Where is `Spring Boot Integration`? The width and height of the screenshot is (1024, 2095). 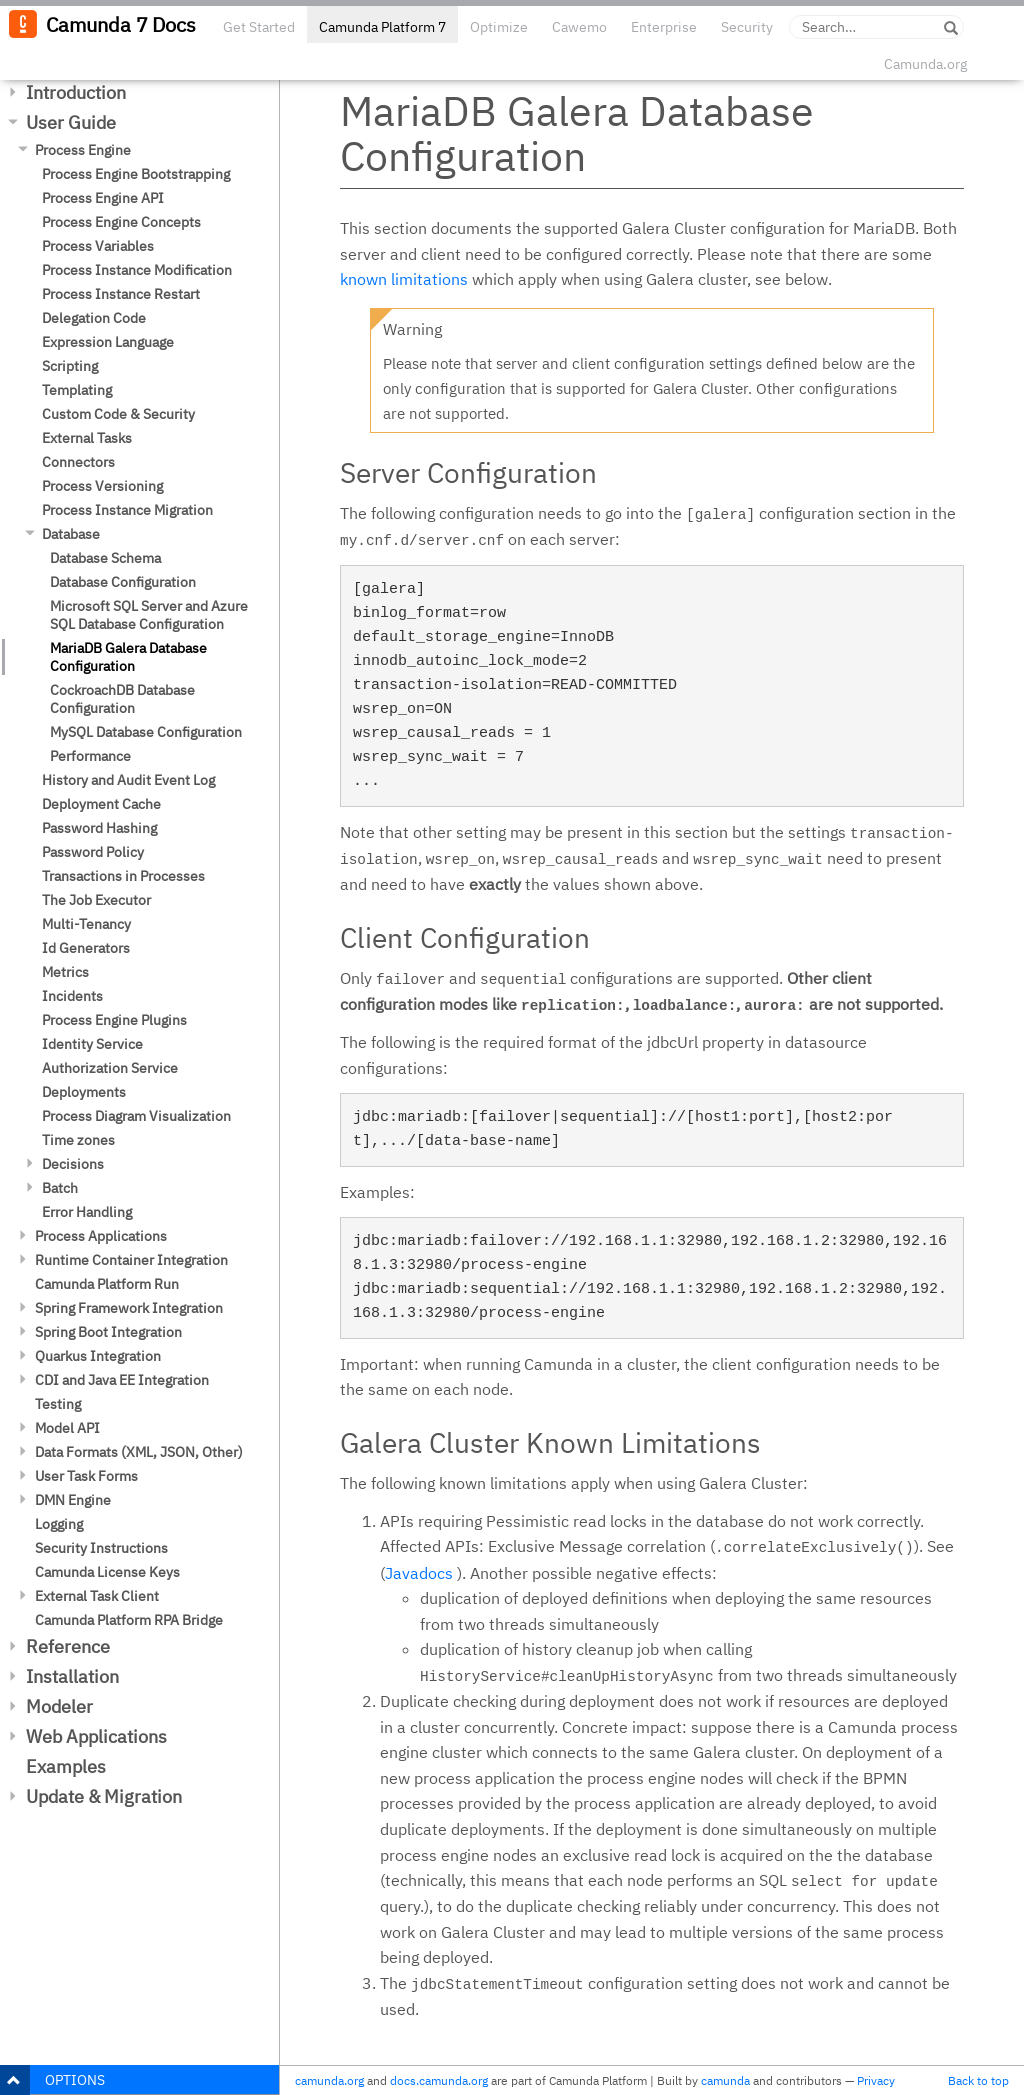 Spring Boot Integration is located at coordinates (108, 1332).